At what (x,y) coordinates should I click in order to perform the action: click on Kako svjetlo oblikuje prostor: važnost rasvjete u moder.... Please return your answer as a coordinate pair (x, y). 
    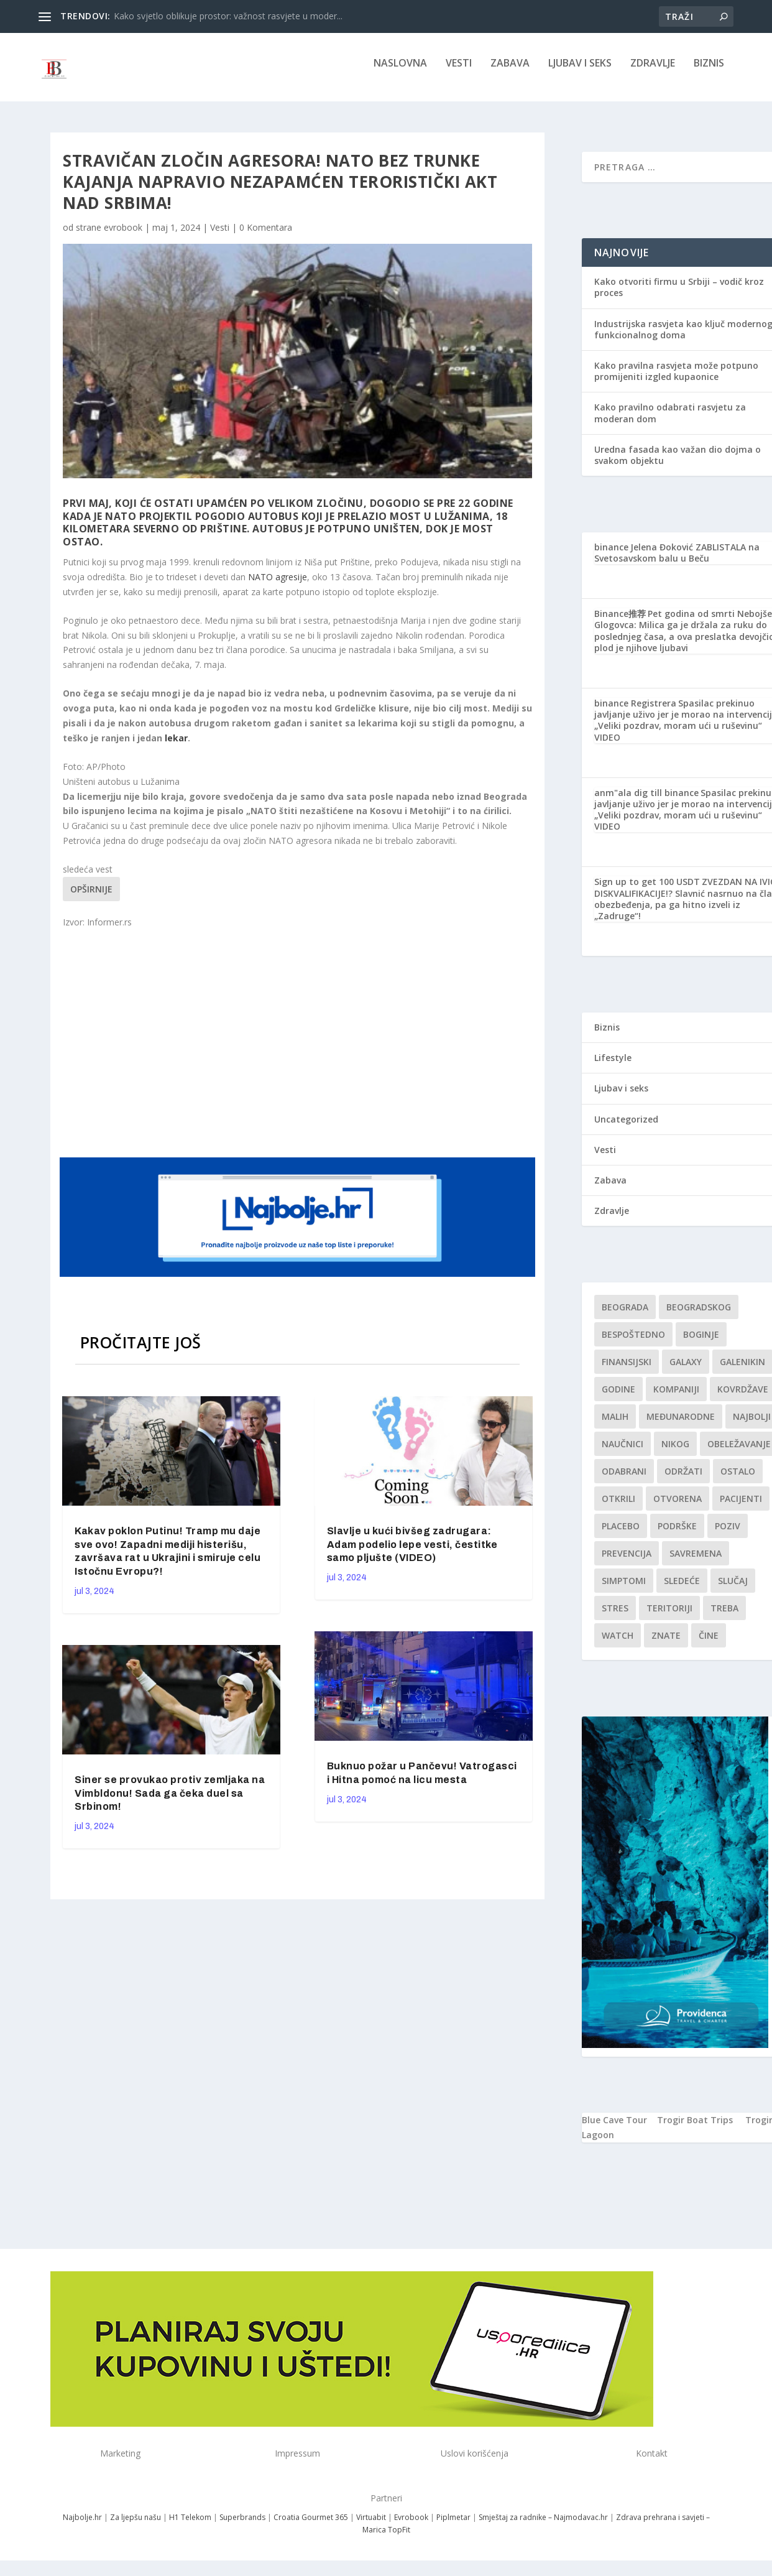
    Looking at the image, I should click on (228, 16).